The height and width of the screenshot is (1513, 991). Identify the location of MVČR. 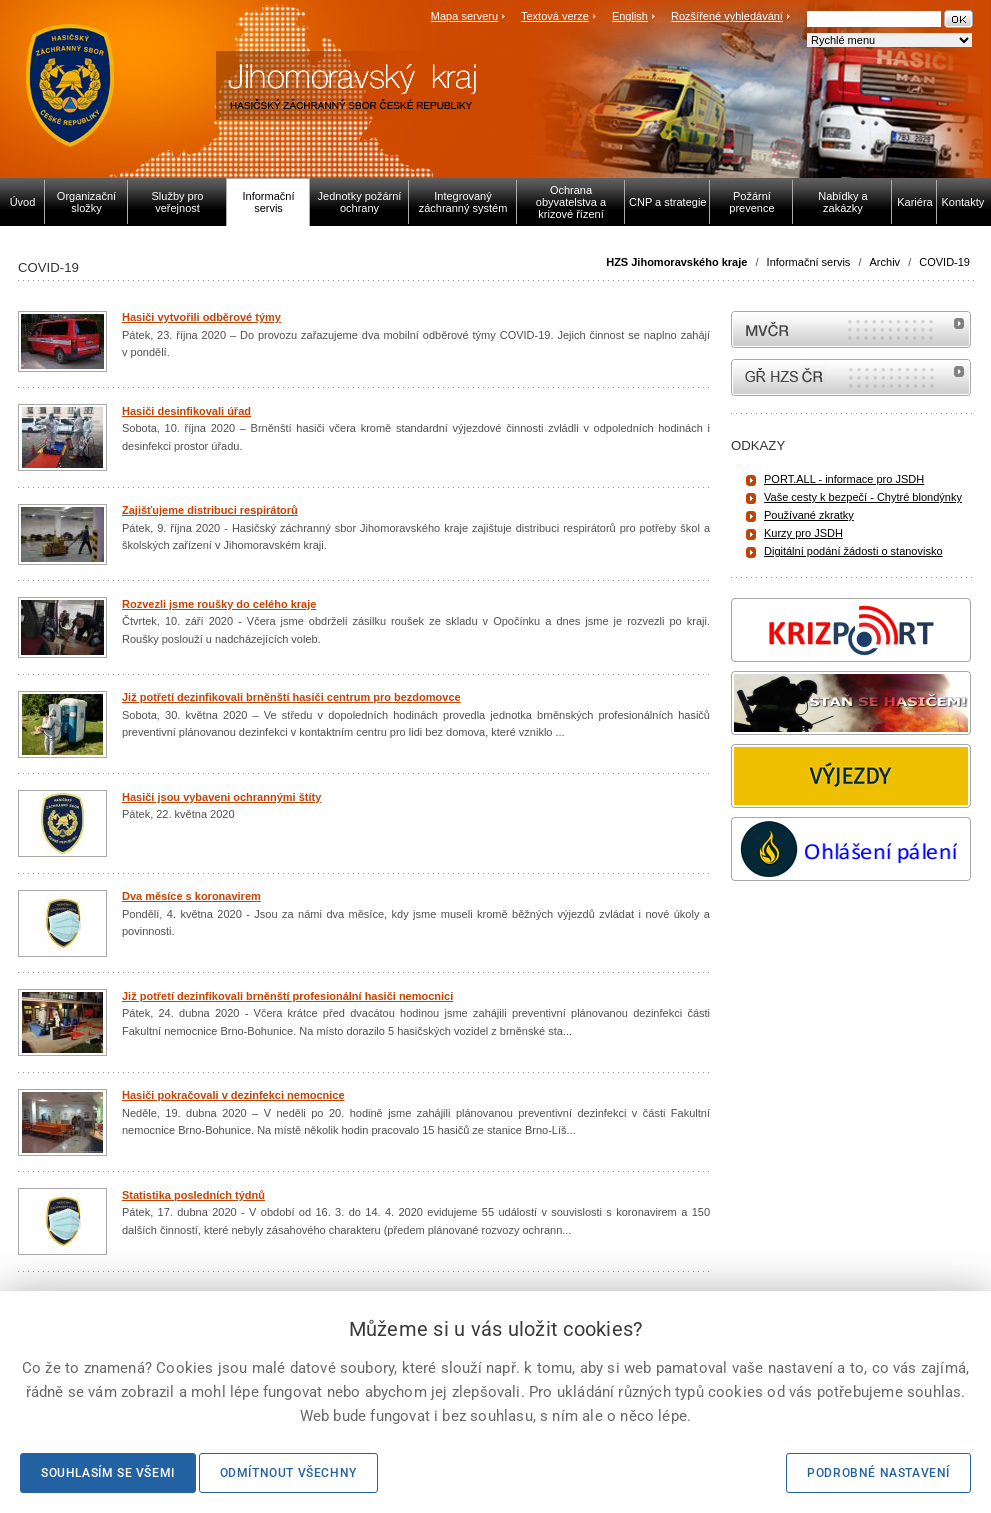
(851, 329).